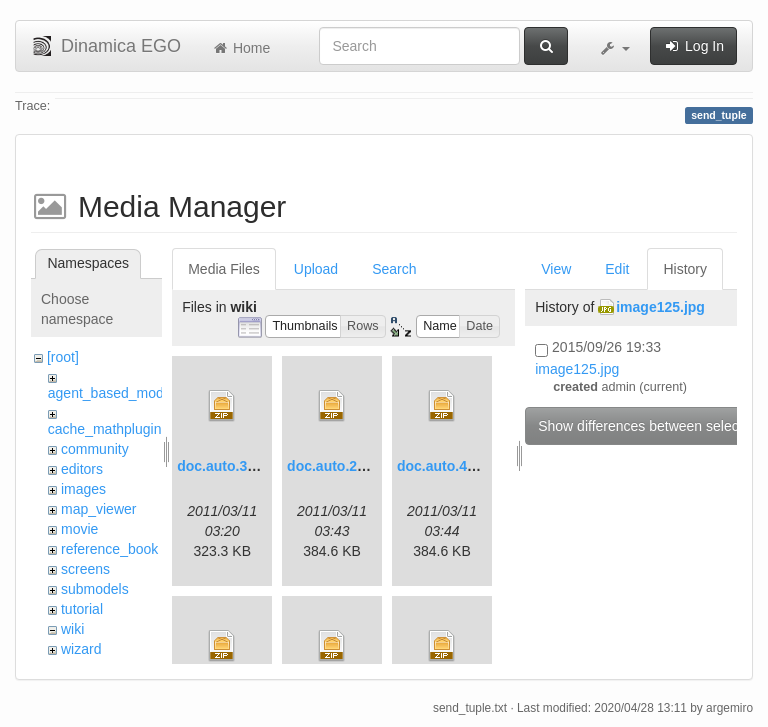 The width and height of the screenshot is (768, 727). Describe the element at coordinates (95, 589) in the screenshot. I see `submodels` at that location.